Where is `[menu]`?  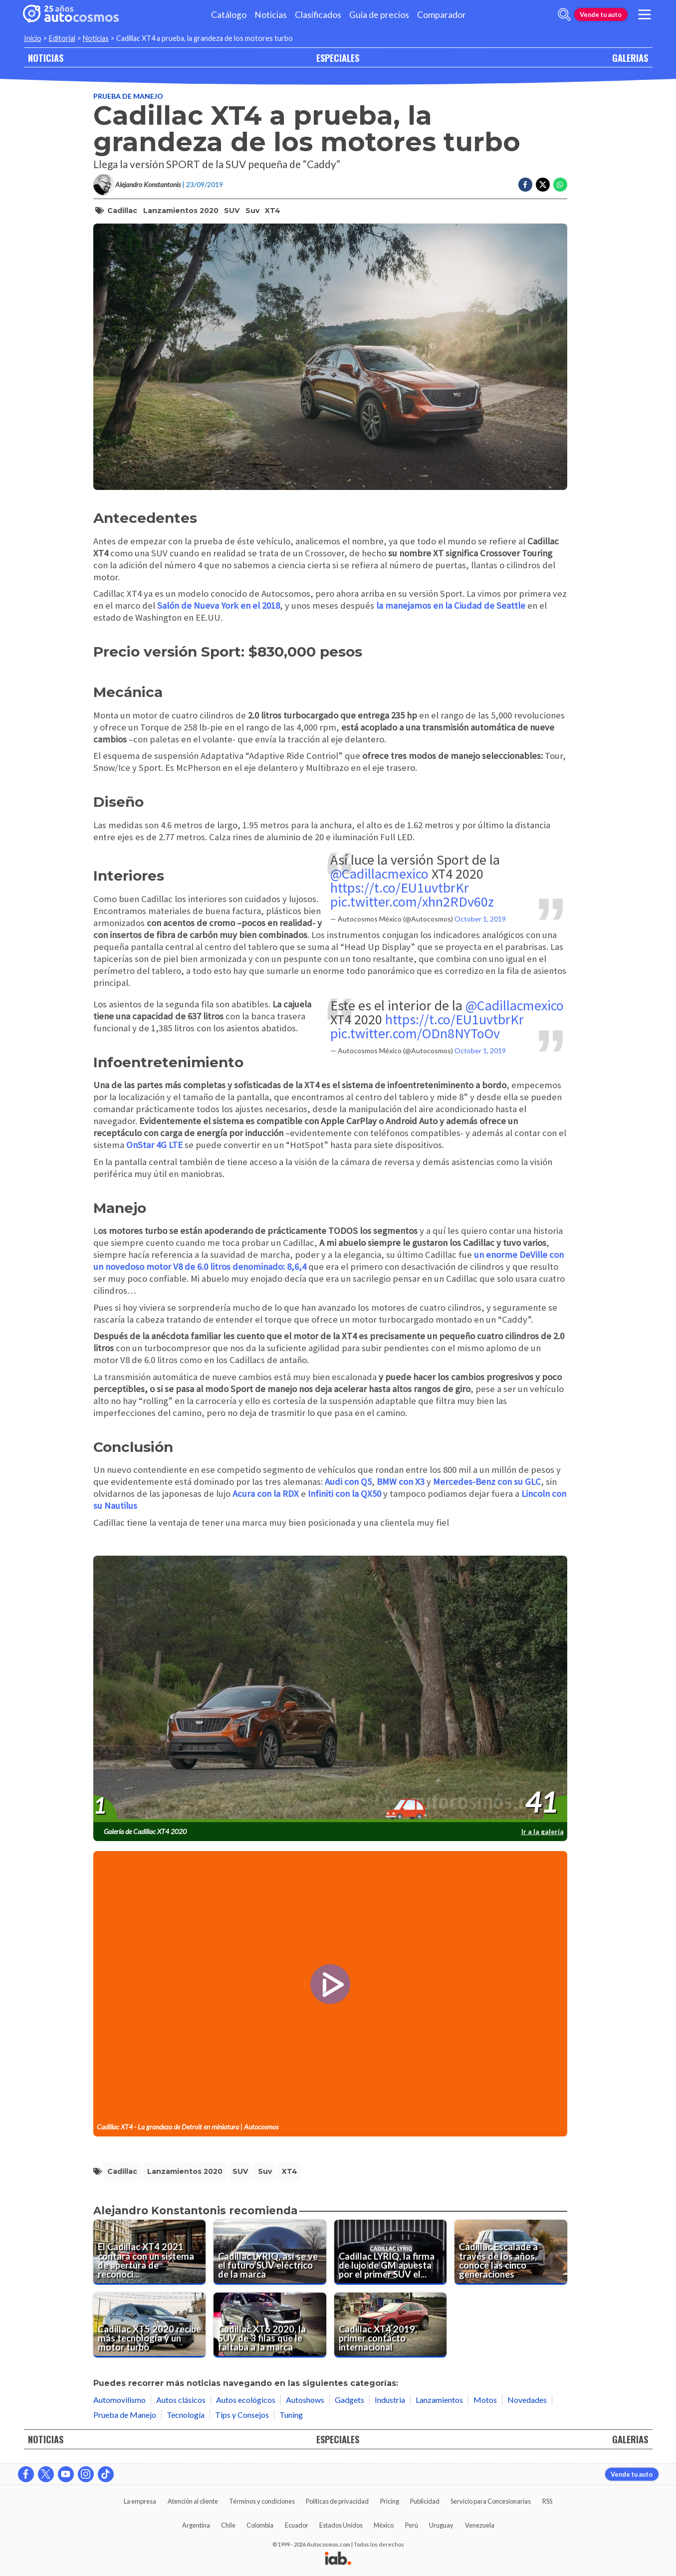
[menu] is located at coordinates (644, 14).